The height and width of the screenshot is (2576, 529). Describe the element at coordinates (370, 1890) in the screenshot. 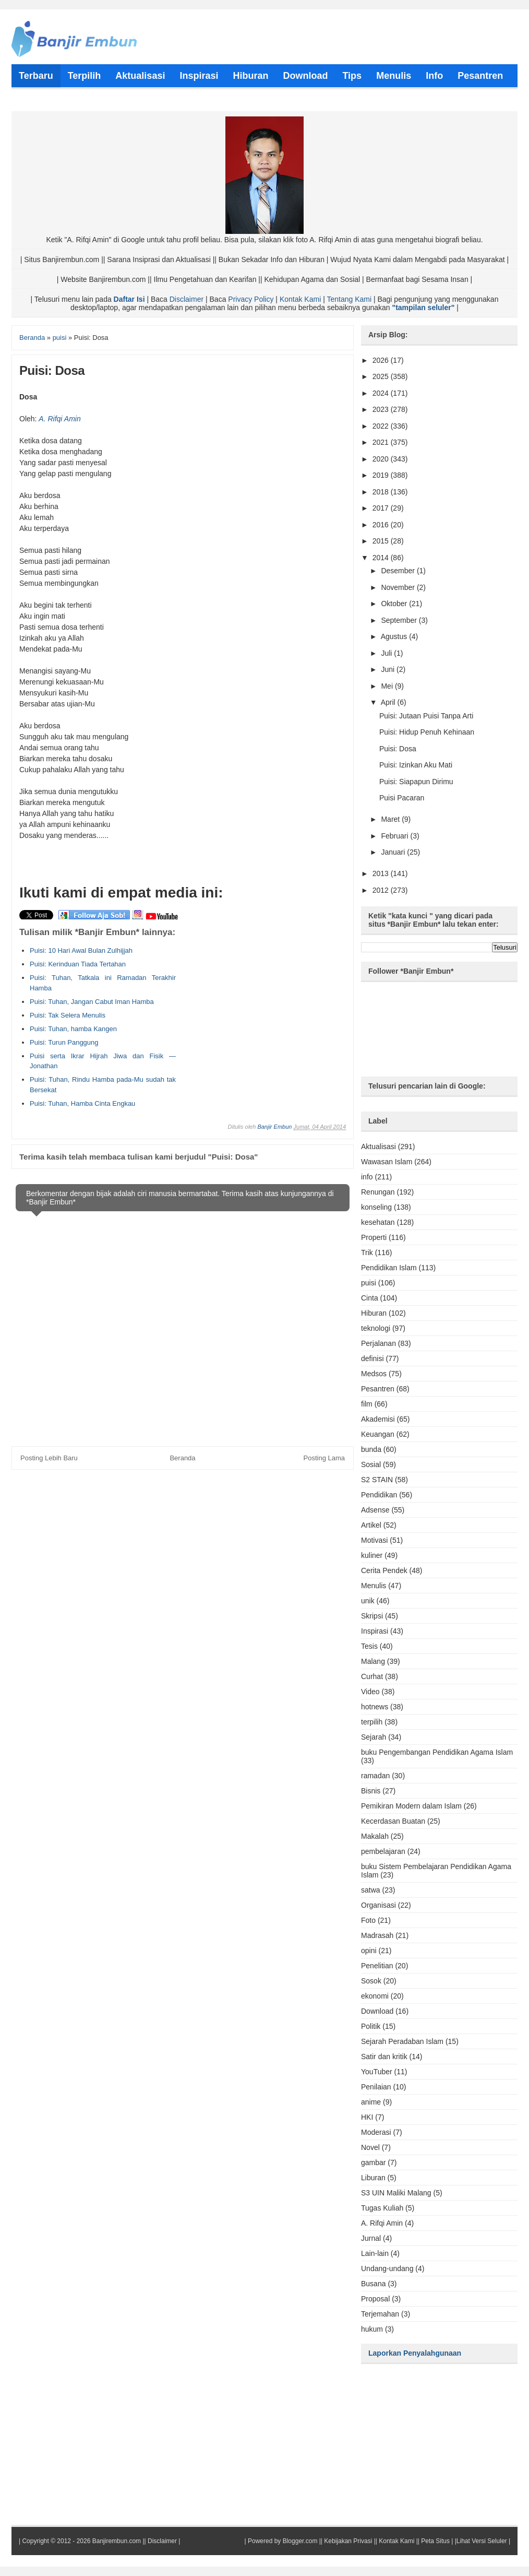

I see `satwa` at that location.